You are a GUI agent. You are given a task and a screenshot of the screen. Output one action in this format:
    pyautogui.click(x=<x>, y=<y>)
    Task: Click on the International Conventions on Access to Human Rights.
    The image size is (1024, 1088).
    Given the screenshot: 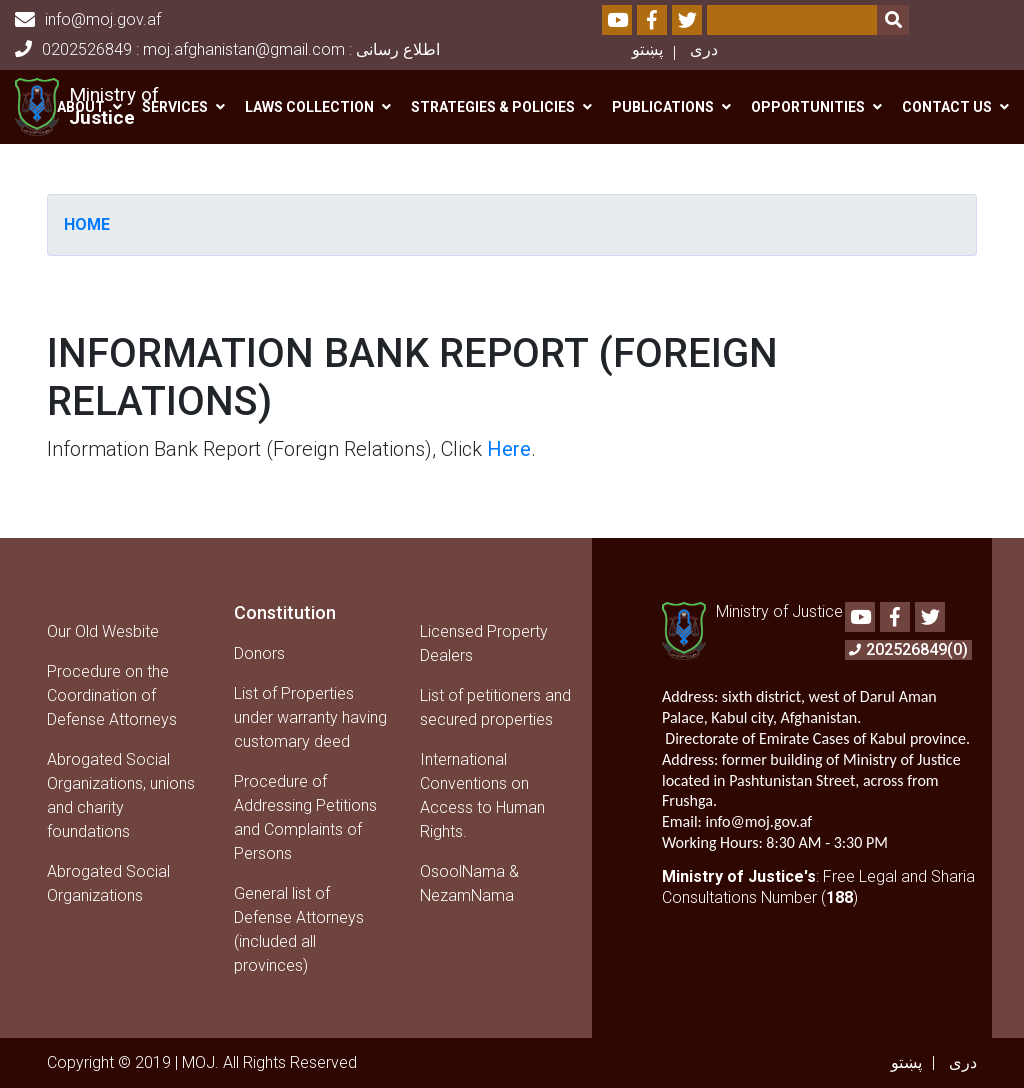 What is the action you would take?
    pyautogui.click(x=482, y=795)
    